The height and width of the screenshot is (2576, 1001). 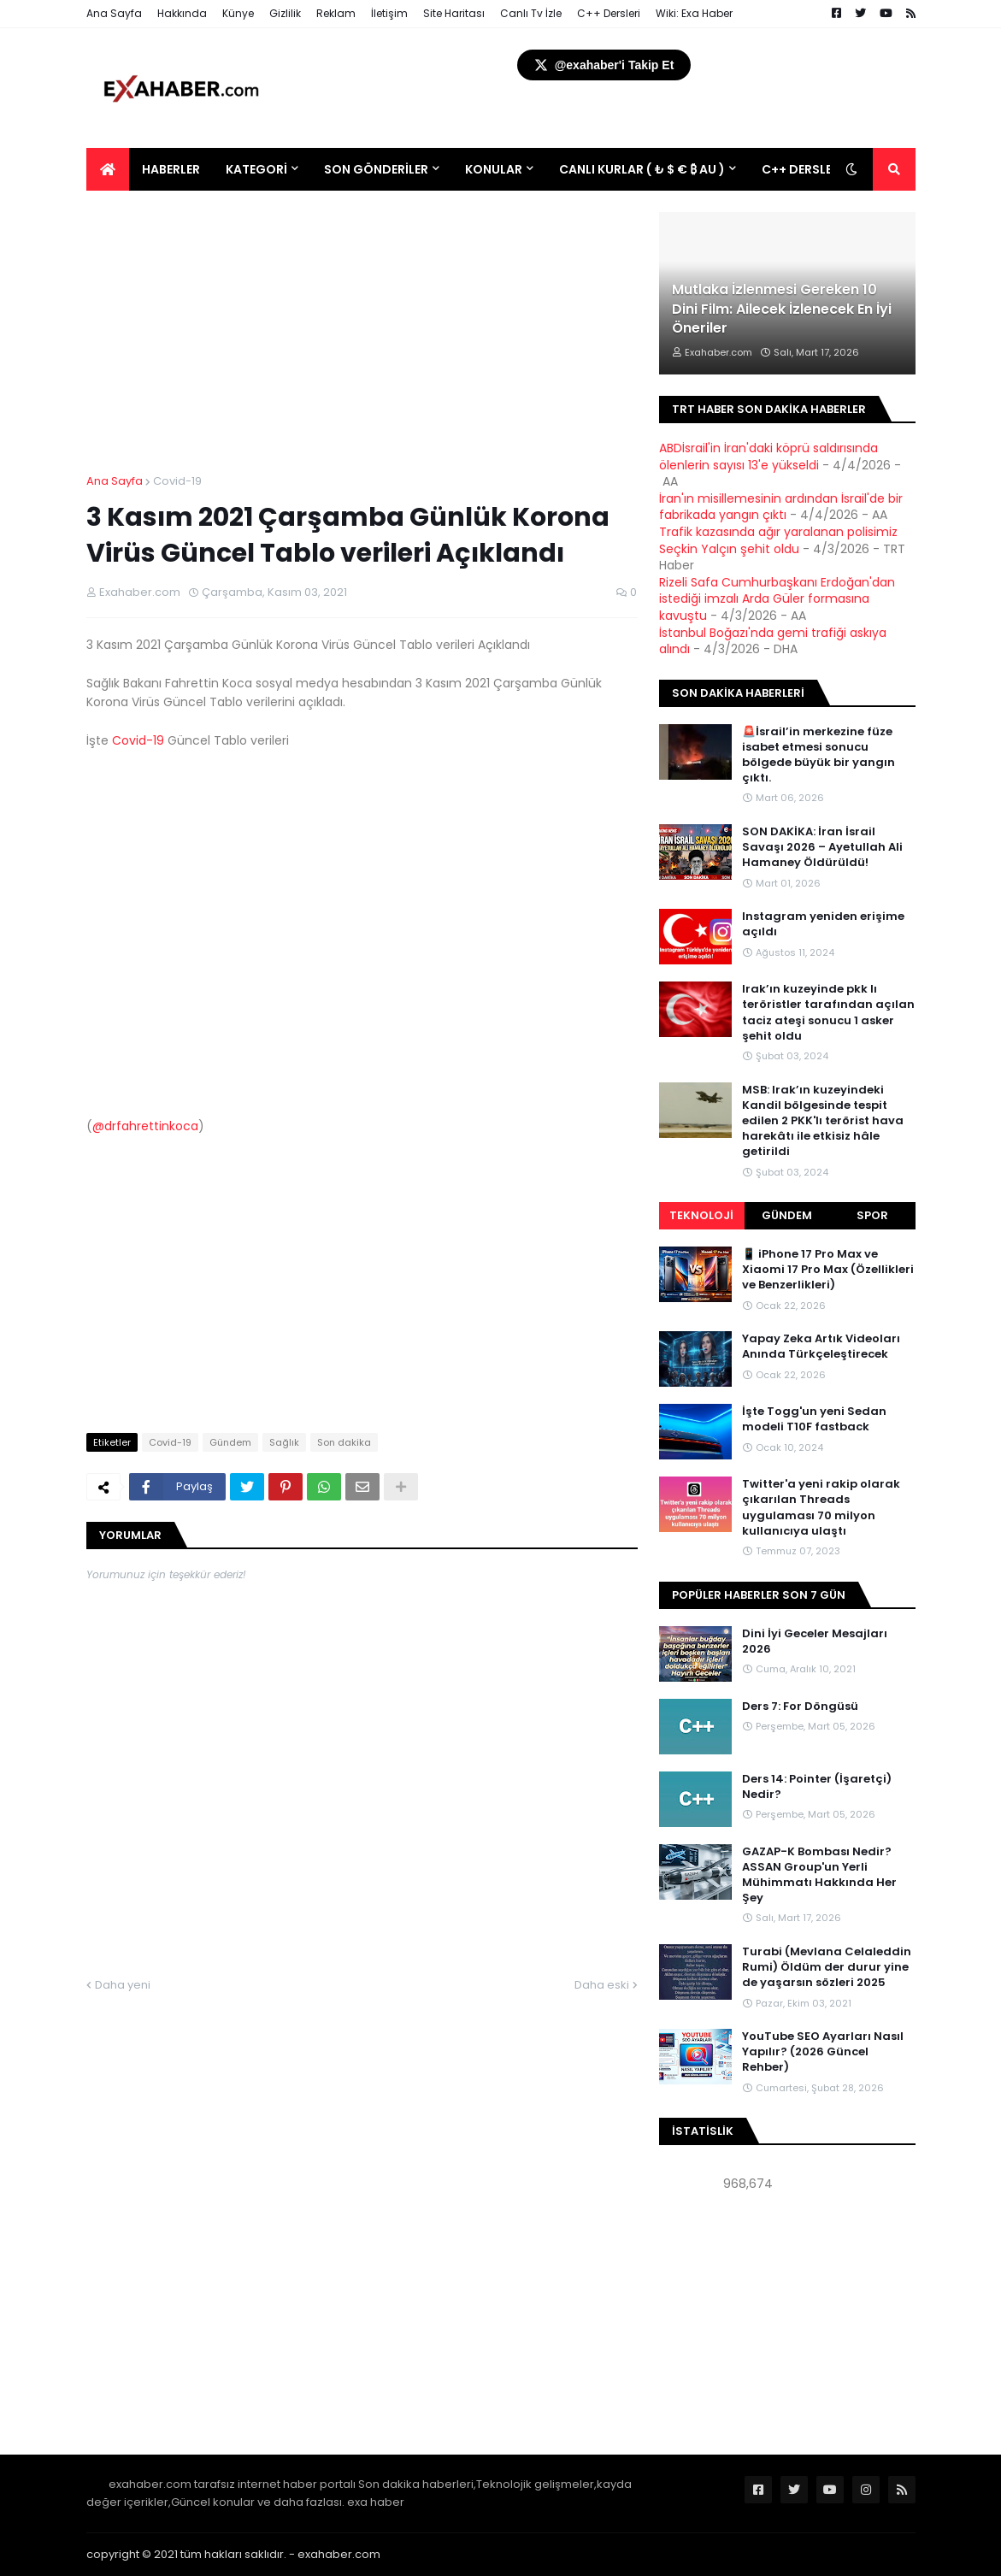 I want to click on İran'ın misillemesinin ardından İsrail'de bir fabrikada yangın çıktı, so click(x=781, y=507).